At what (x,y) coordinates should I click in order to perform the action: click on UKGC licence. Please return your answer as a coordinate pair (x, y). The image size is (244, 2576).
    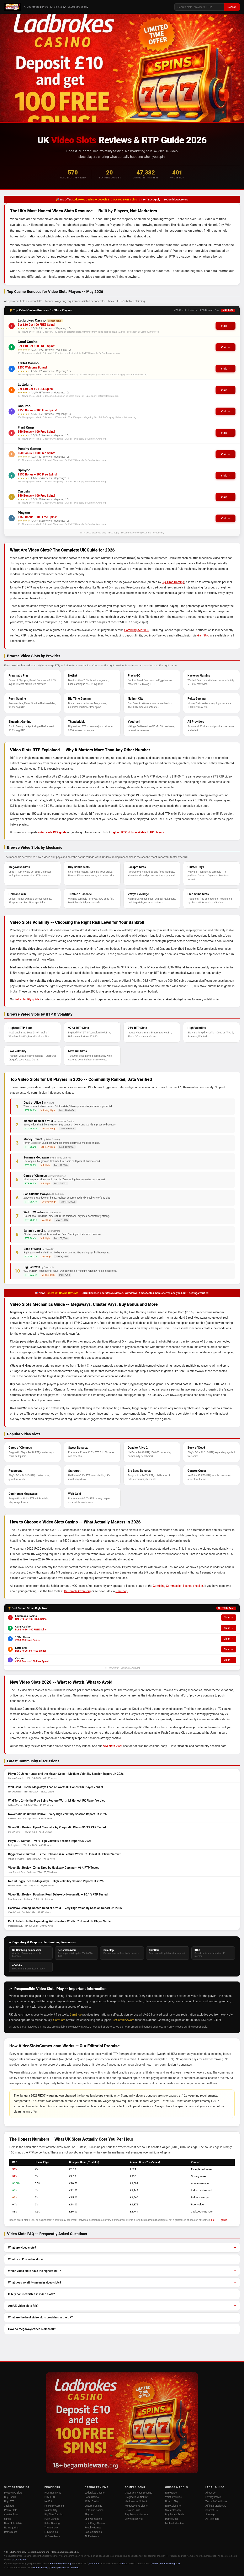
    Looking at the image, I should click on (19, 2559).